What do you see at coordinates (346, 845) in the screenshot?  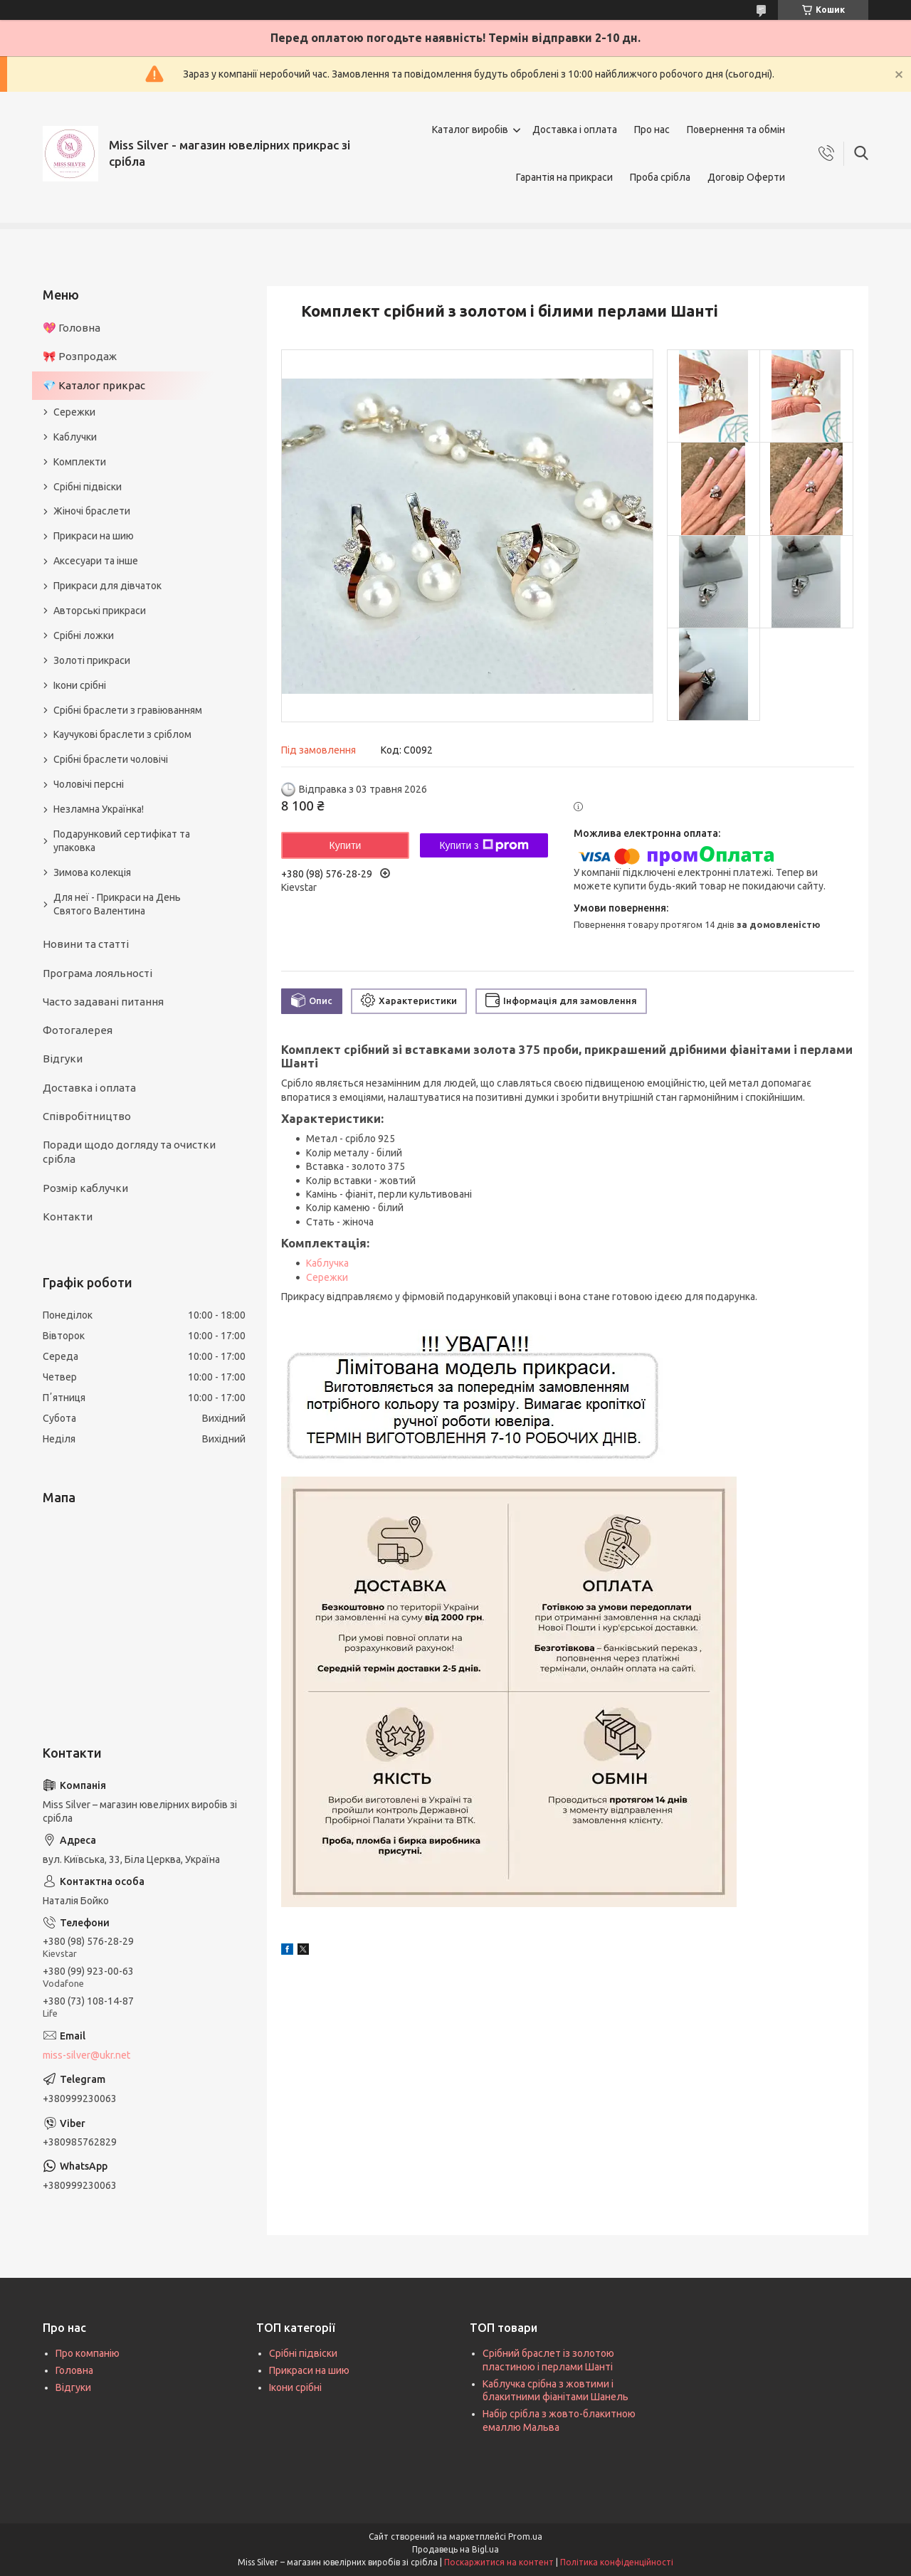 I see `Купити` at bounding box center [346, 845].